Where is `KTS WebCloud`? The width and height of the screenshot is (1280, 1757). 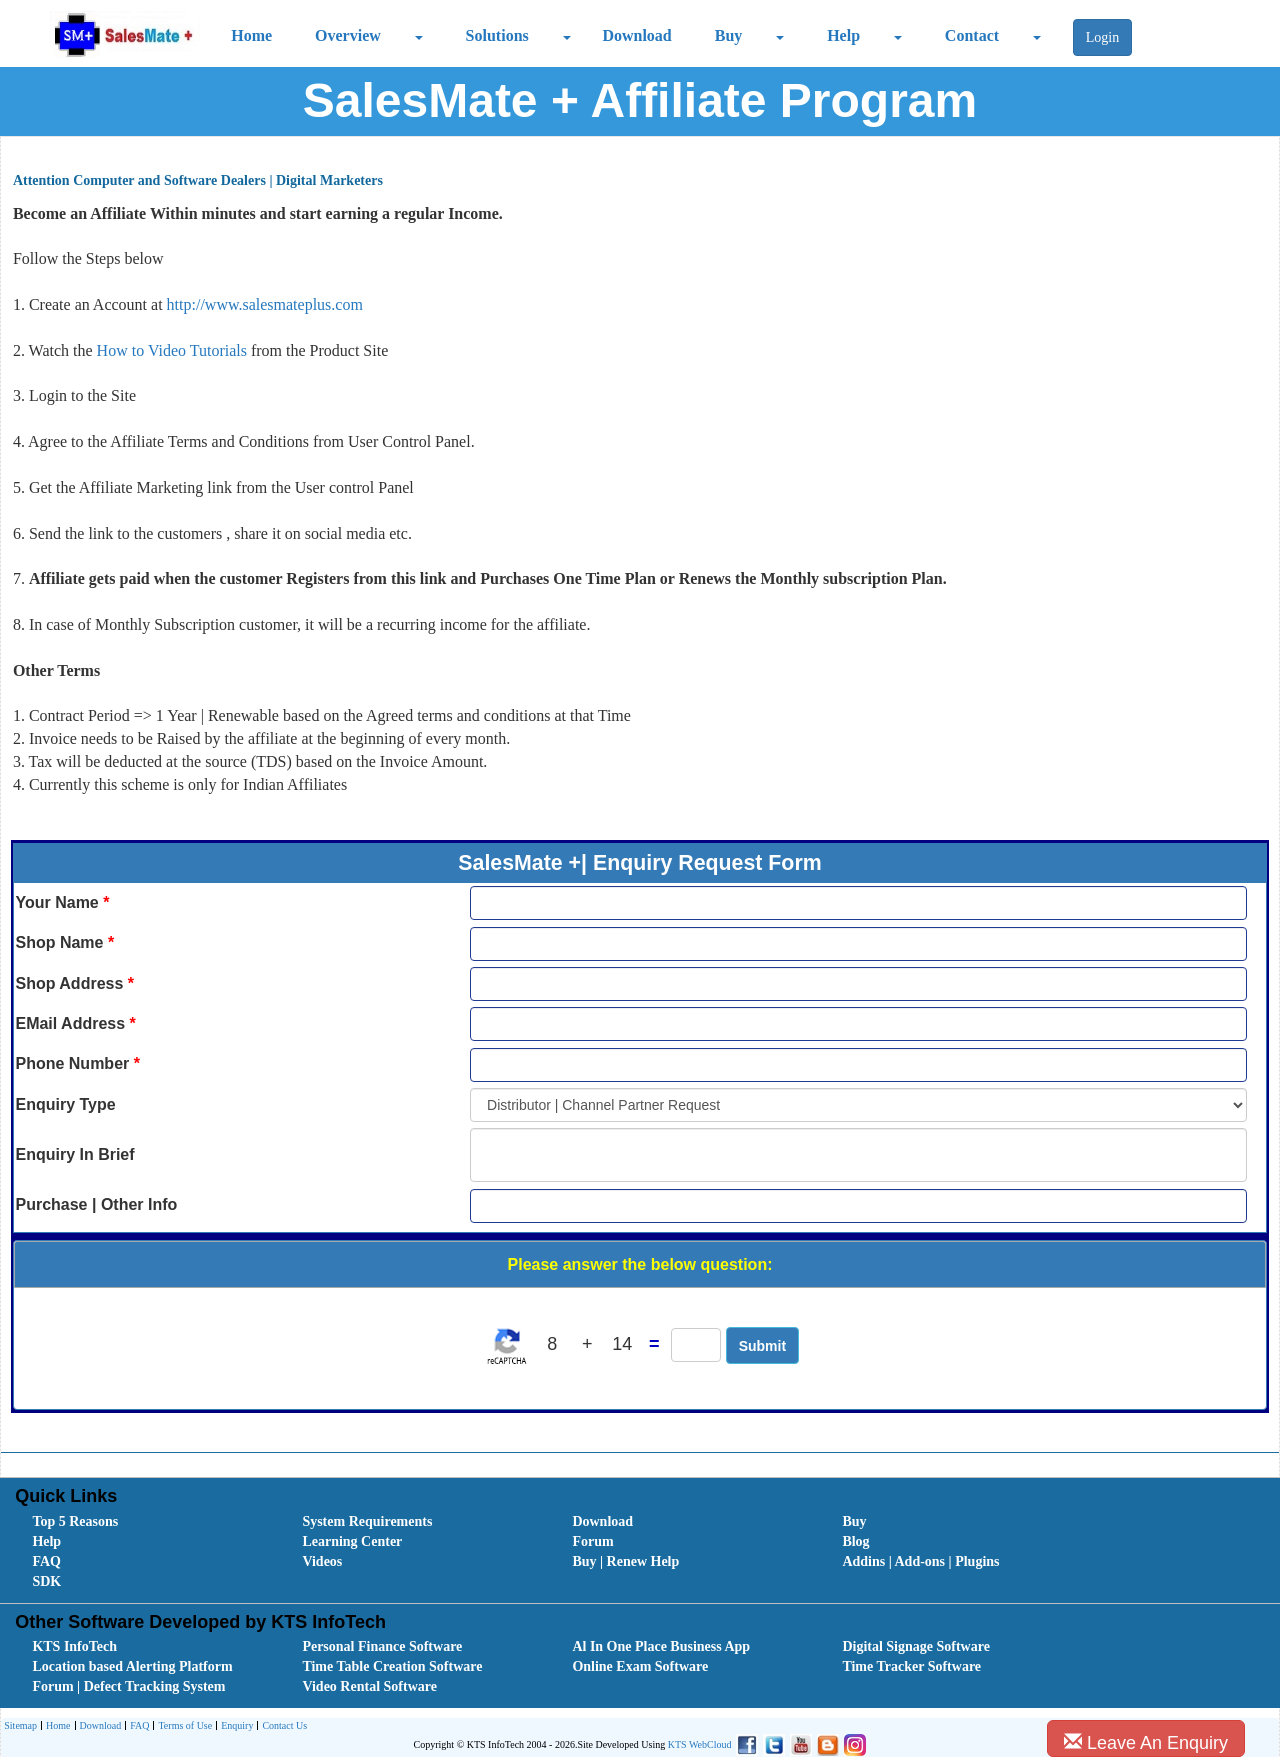
KTS WebCloud is located at coordinates (700, 1744).